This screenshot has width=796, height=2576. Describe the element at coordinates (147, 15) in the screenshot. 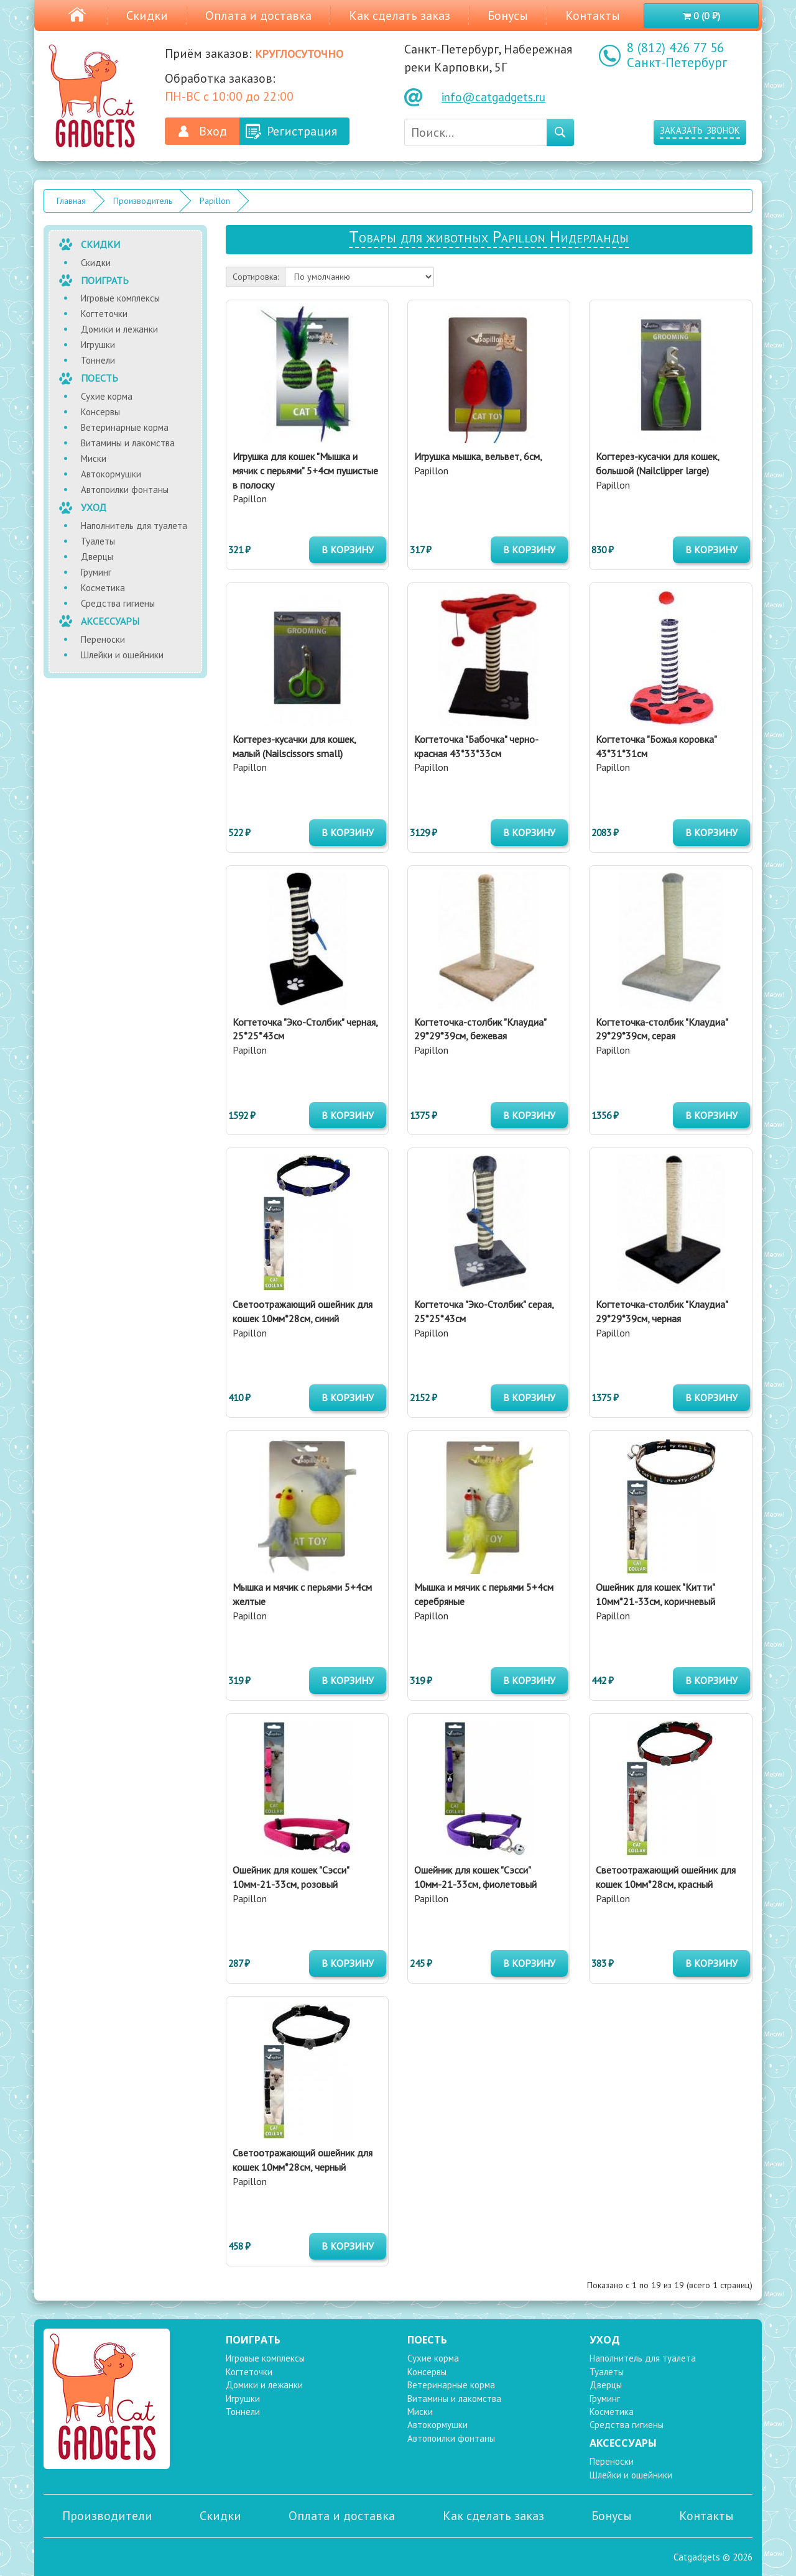

I see `Скидки` at that location.